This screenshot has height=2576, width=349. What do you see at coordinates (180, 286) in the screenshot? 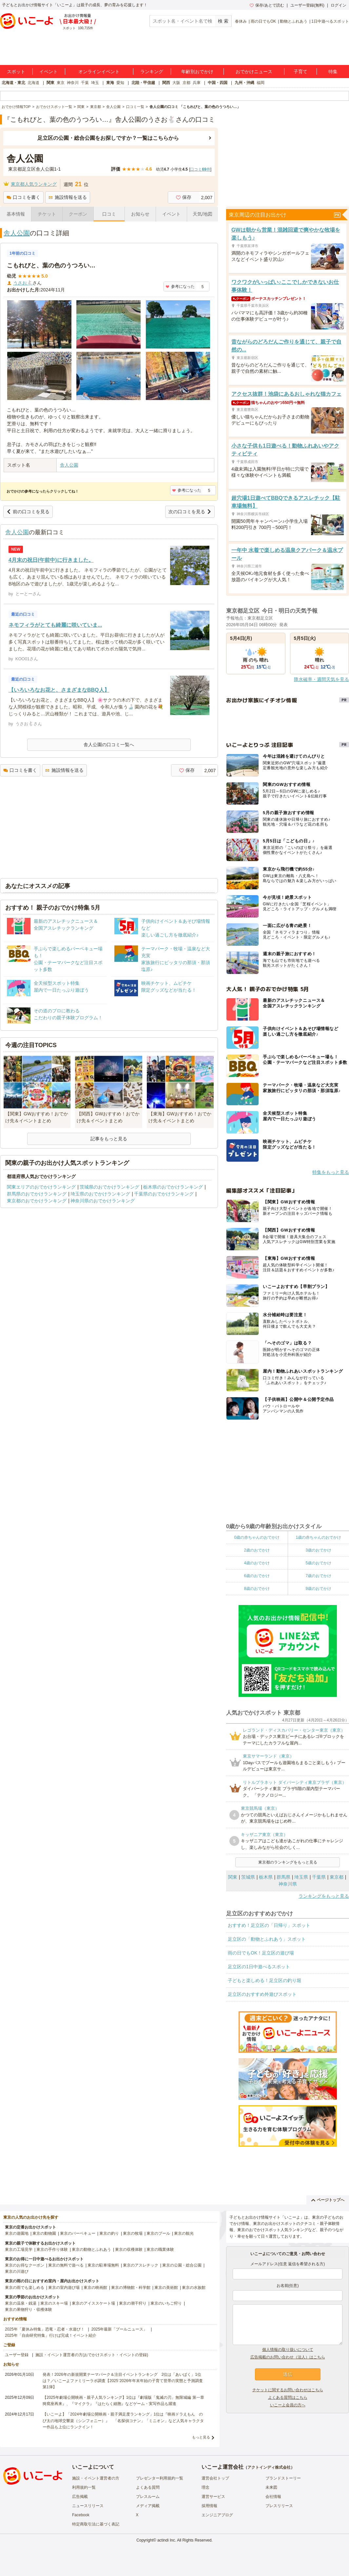
I see `参考になった` at bounding box center [180, 286].